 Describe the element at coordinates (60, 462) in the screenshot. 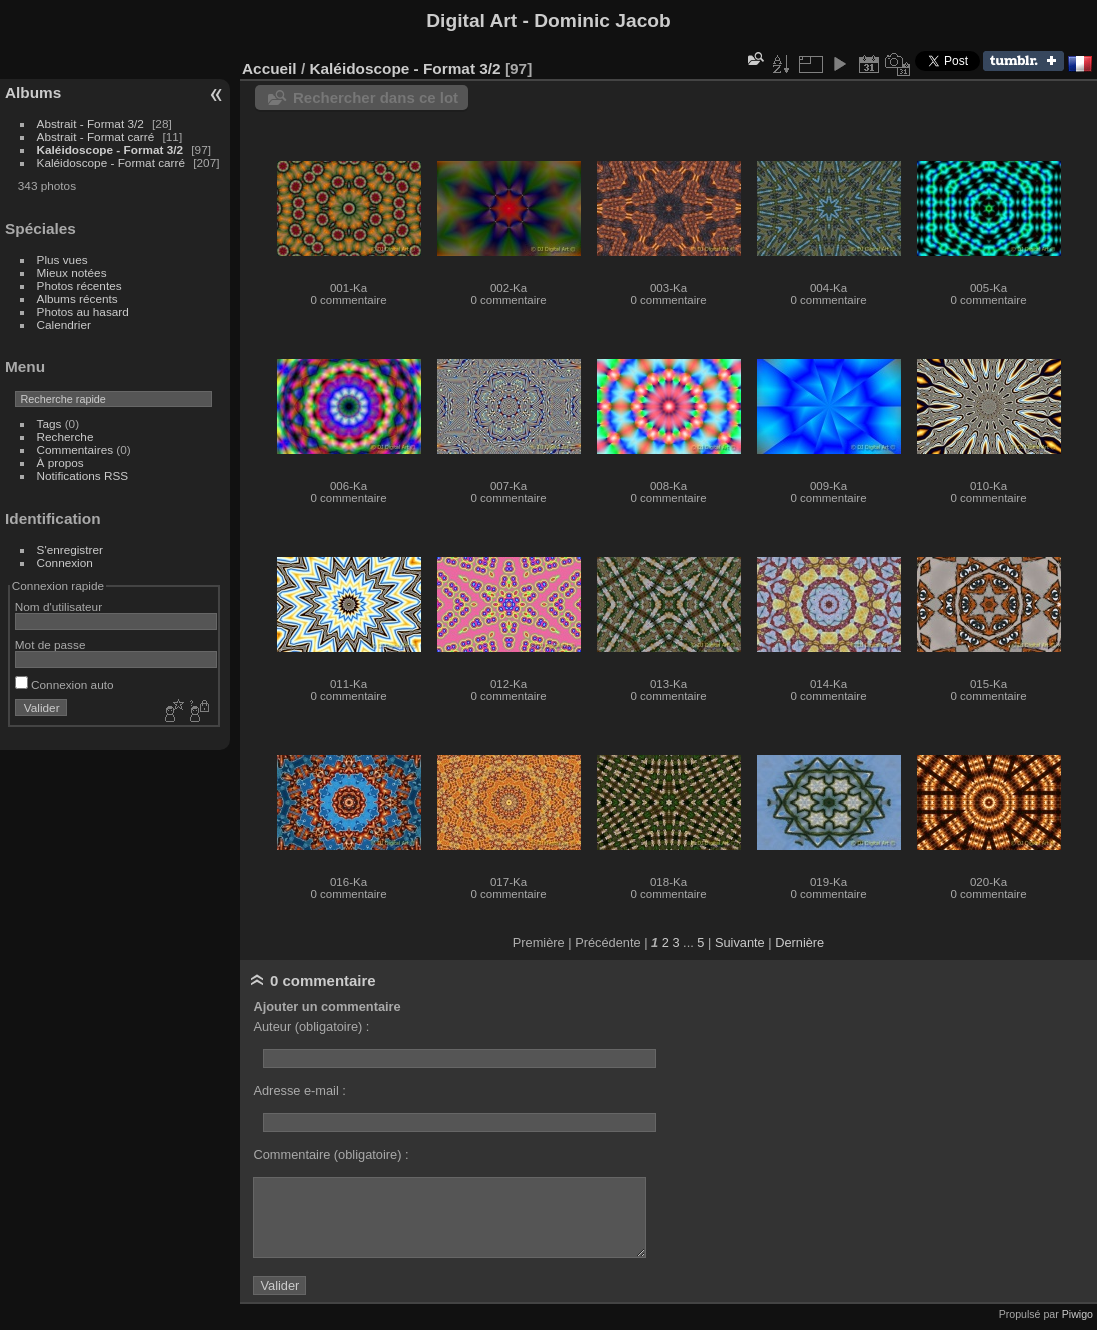

I see `À propos` at that location.